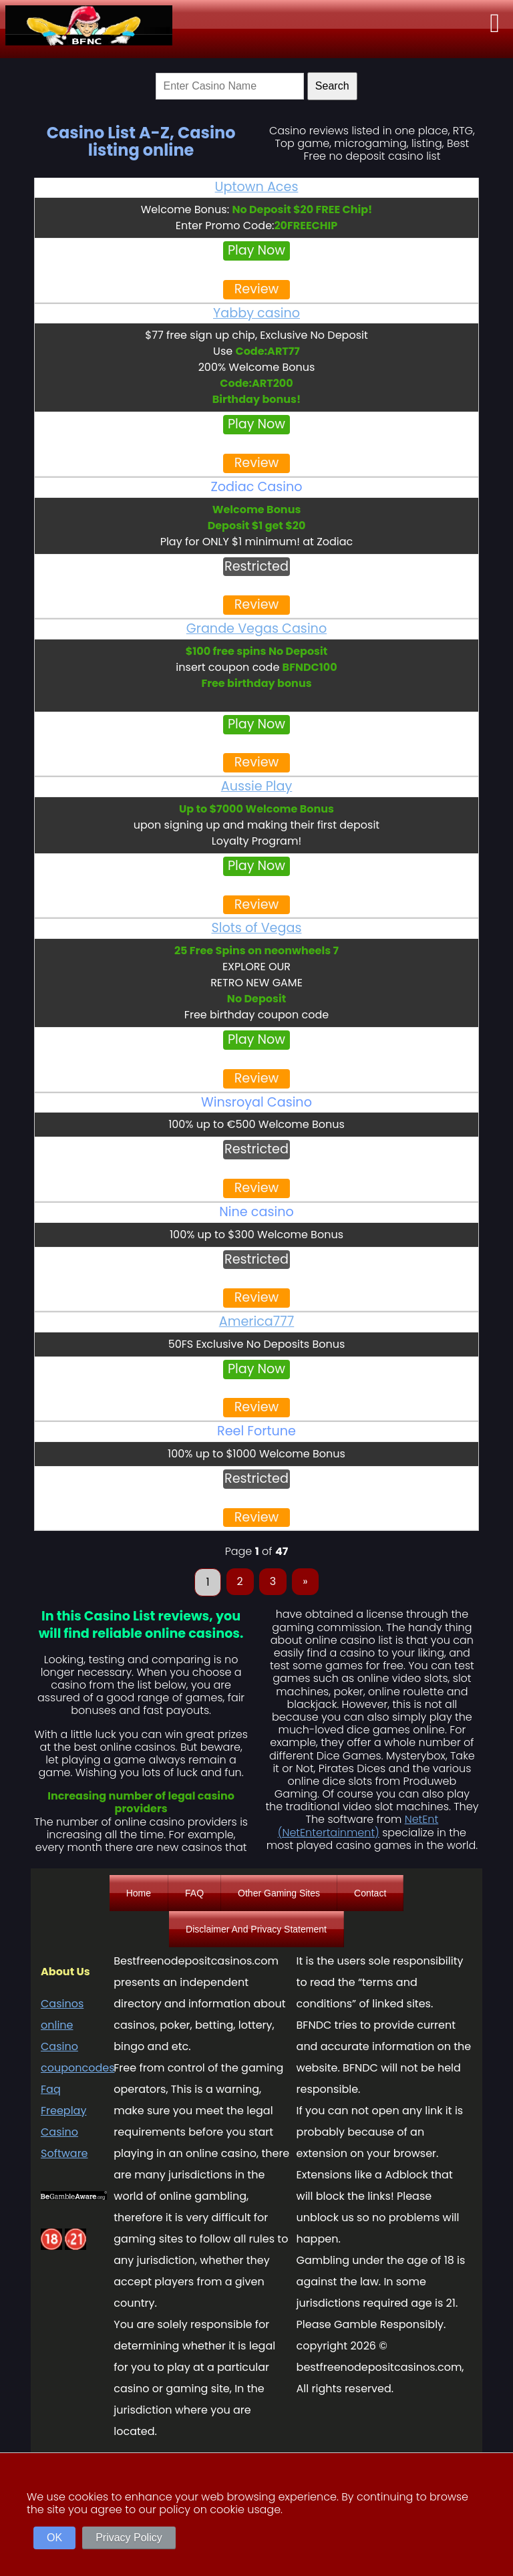 The height and width of the screenshot is (2576, 513). What do you see at coordinates (257, 928) in the screenshot?
I see `Slots of Vegas` at bounding box center [257, 928].